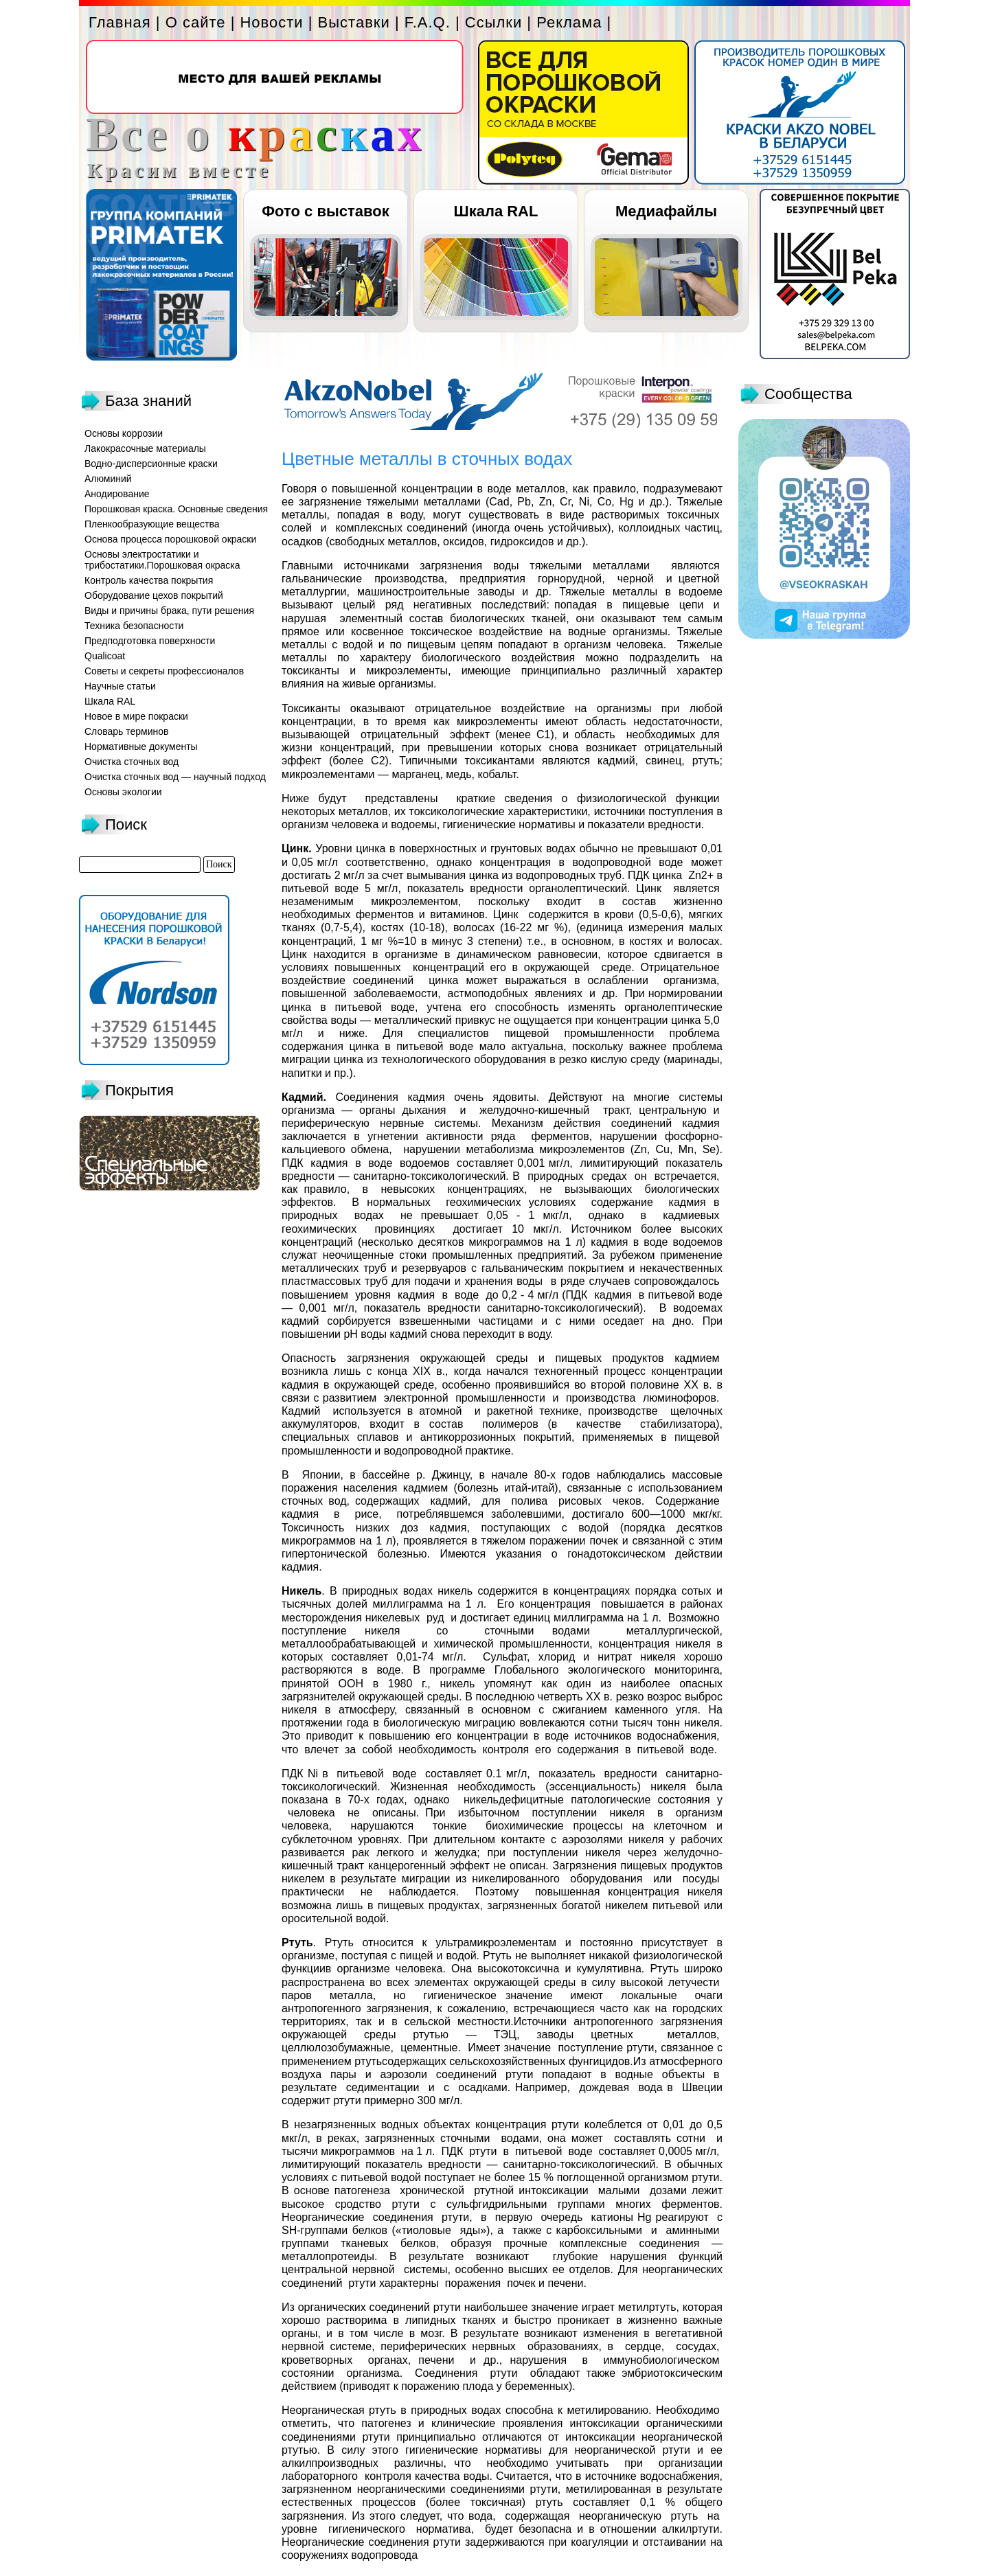  What do you see at coordinates (141, 746) in the screenshot?
I see `Нормативные документы` at bounding box center [141, 746].